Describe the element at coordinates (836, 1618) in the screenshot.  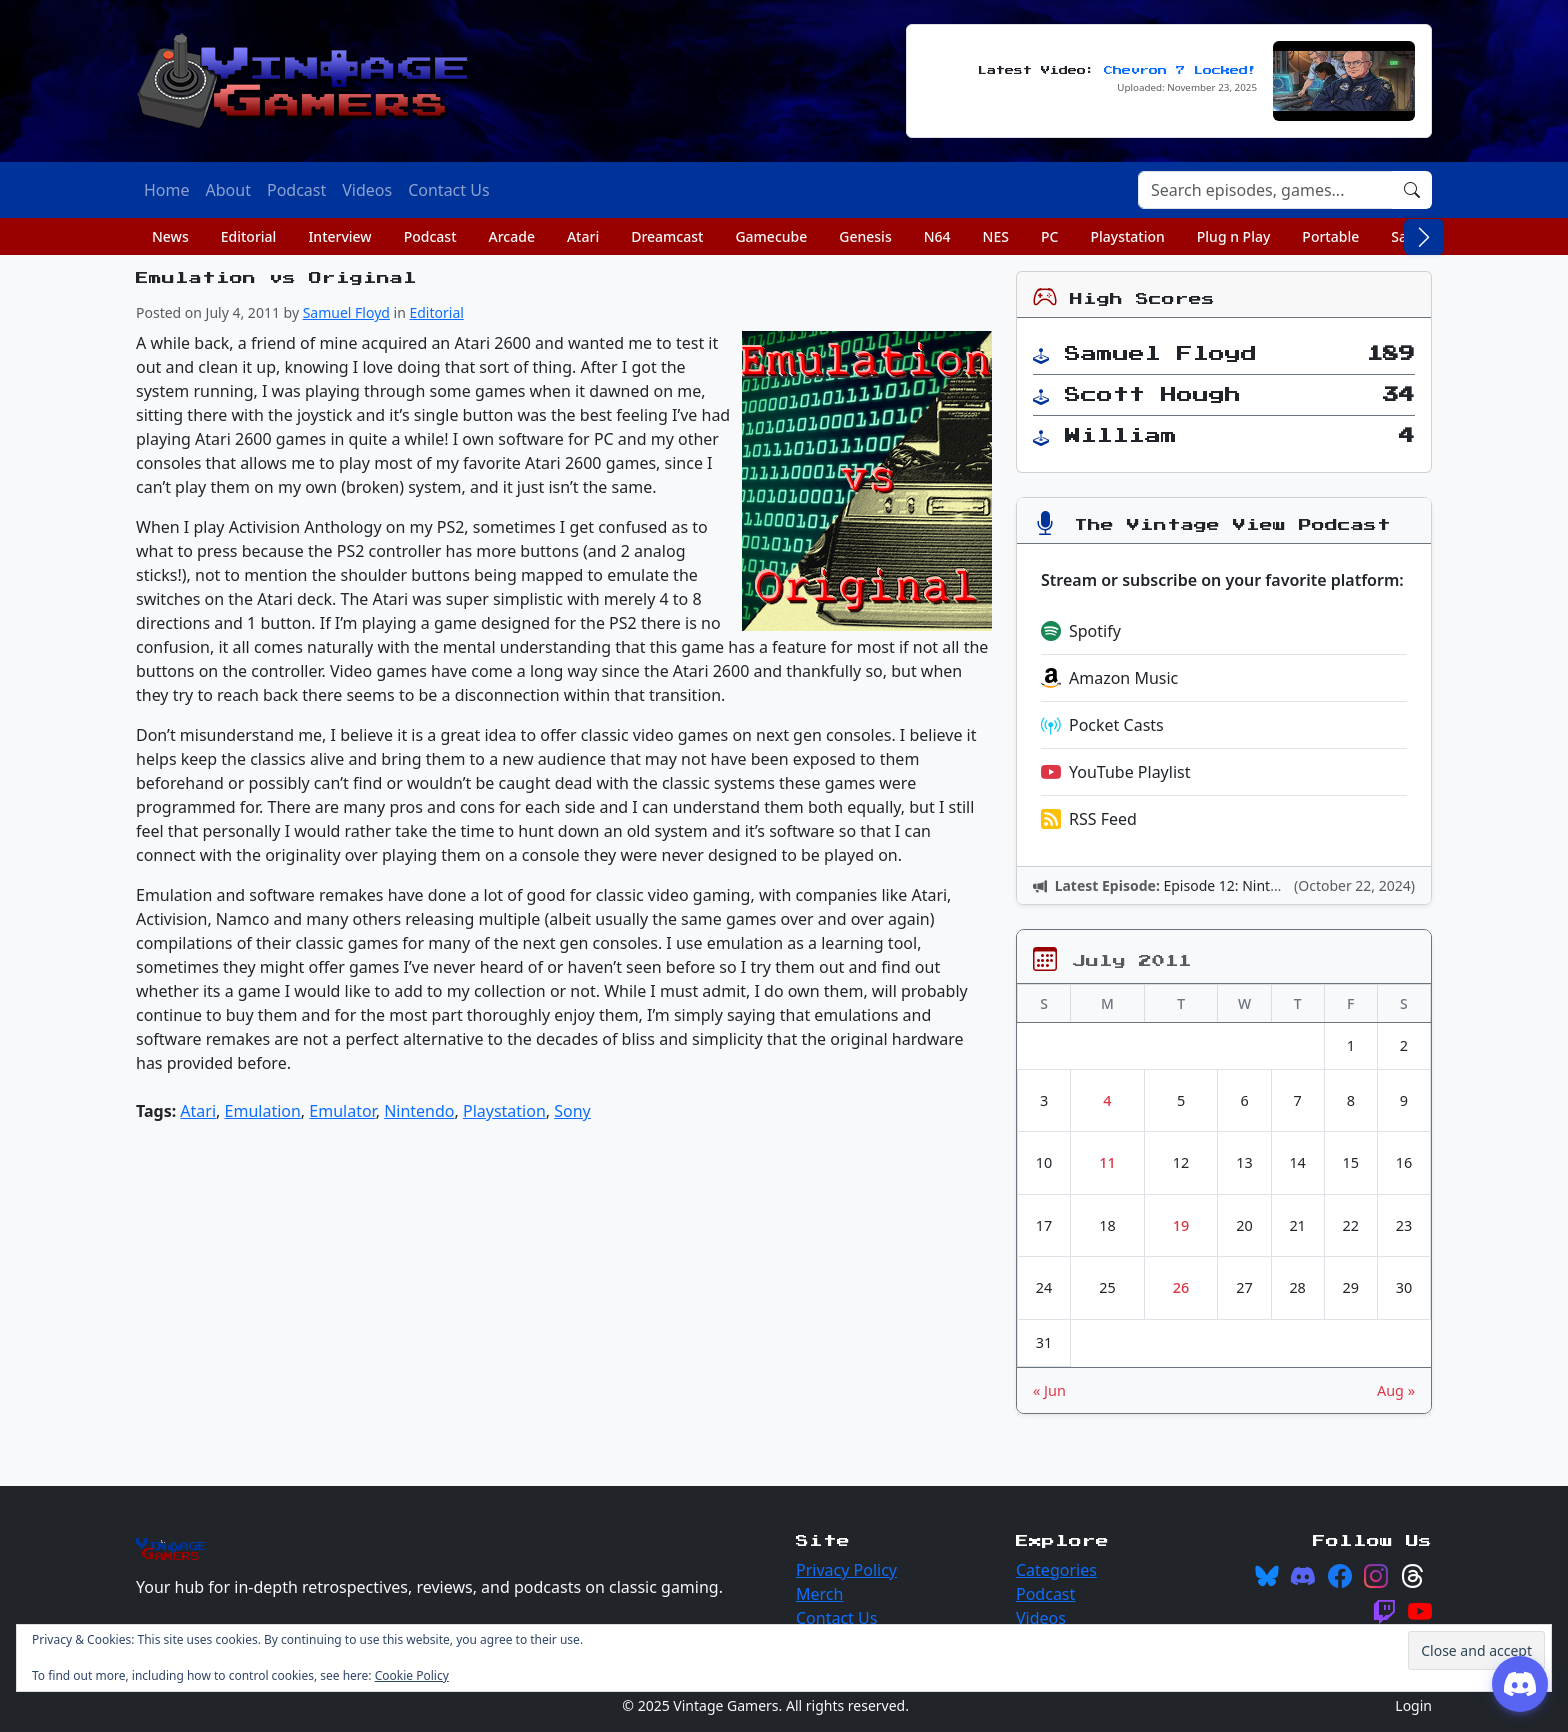
I see `Contact Us` at that location.